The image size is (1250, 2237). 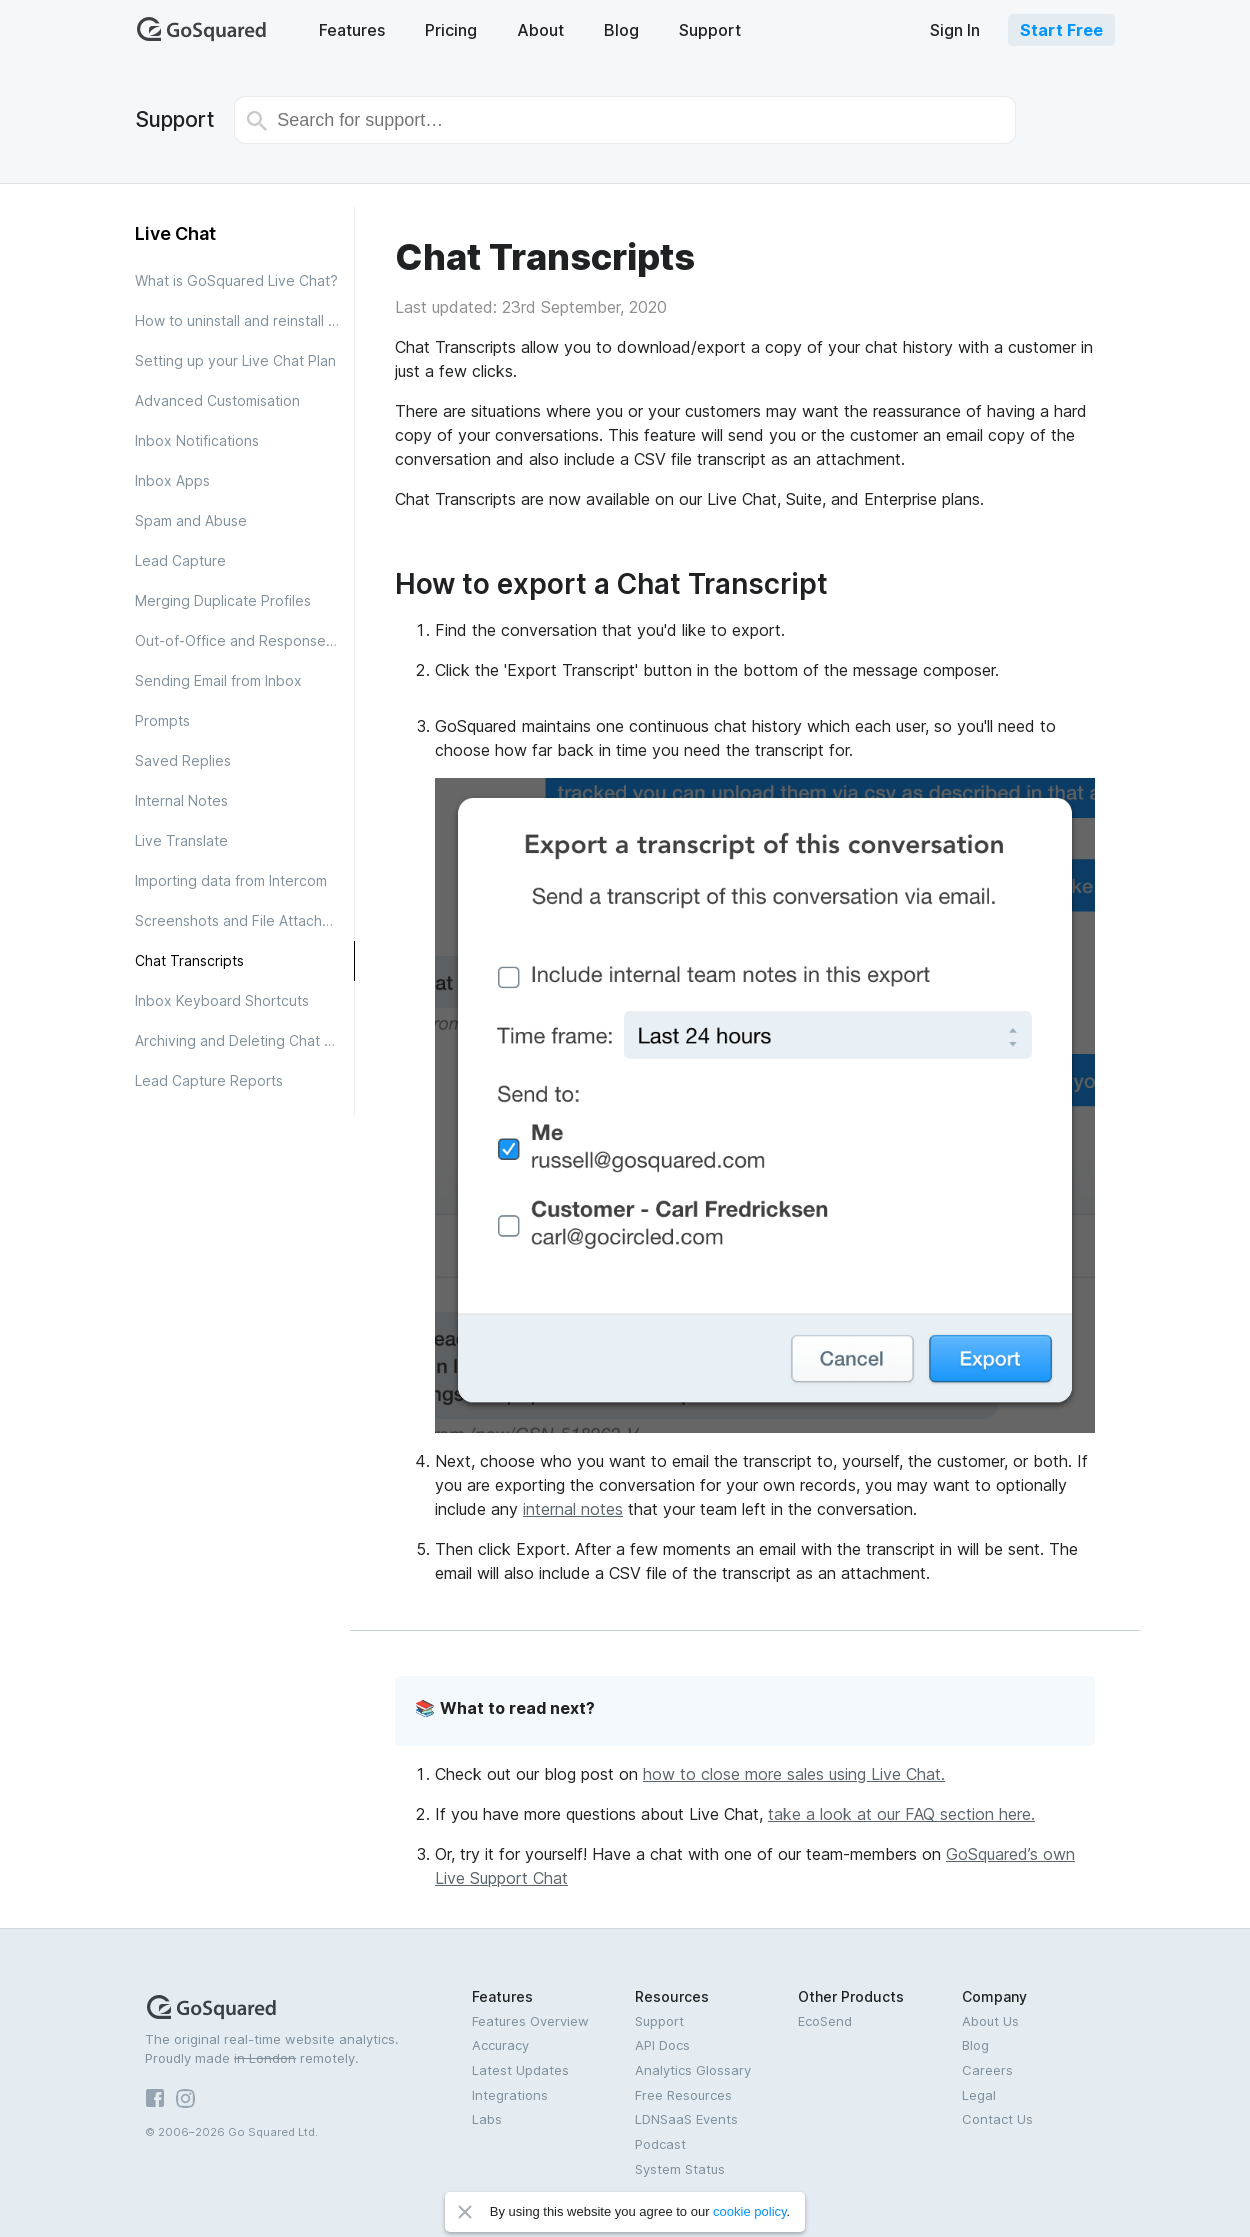 What do you see at coordinates (662, 2045) in the screenshot?
I see `API Docs` at bounding box center [662, 2045].